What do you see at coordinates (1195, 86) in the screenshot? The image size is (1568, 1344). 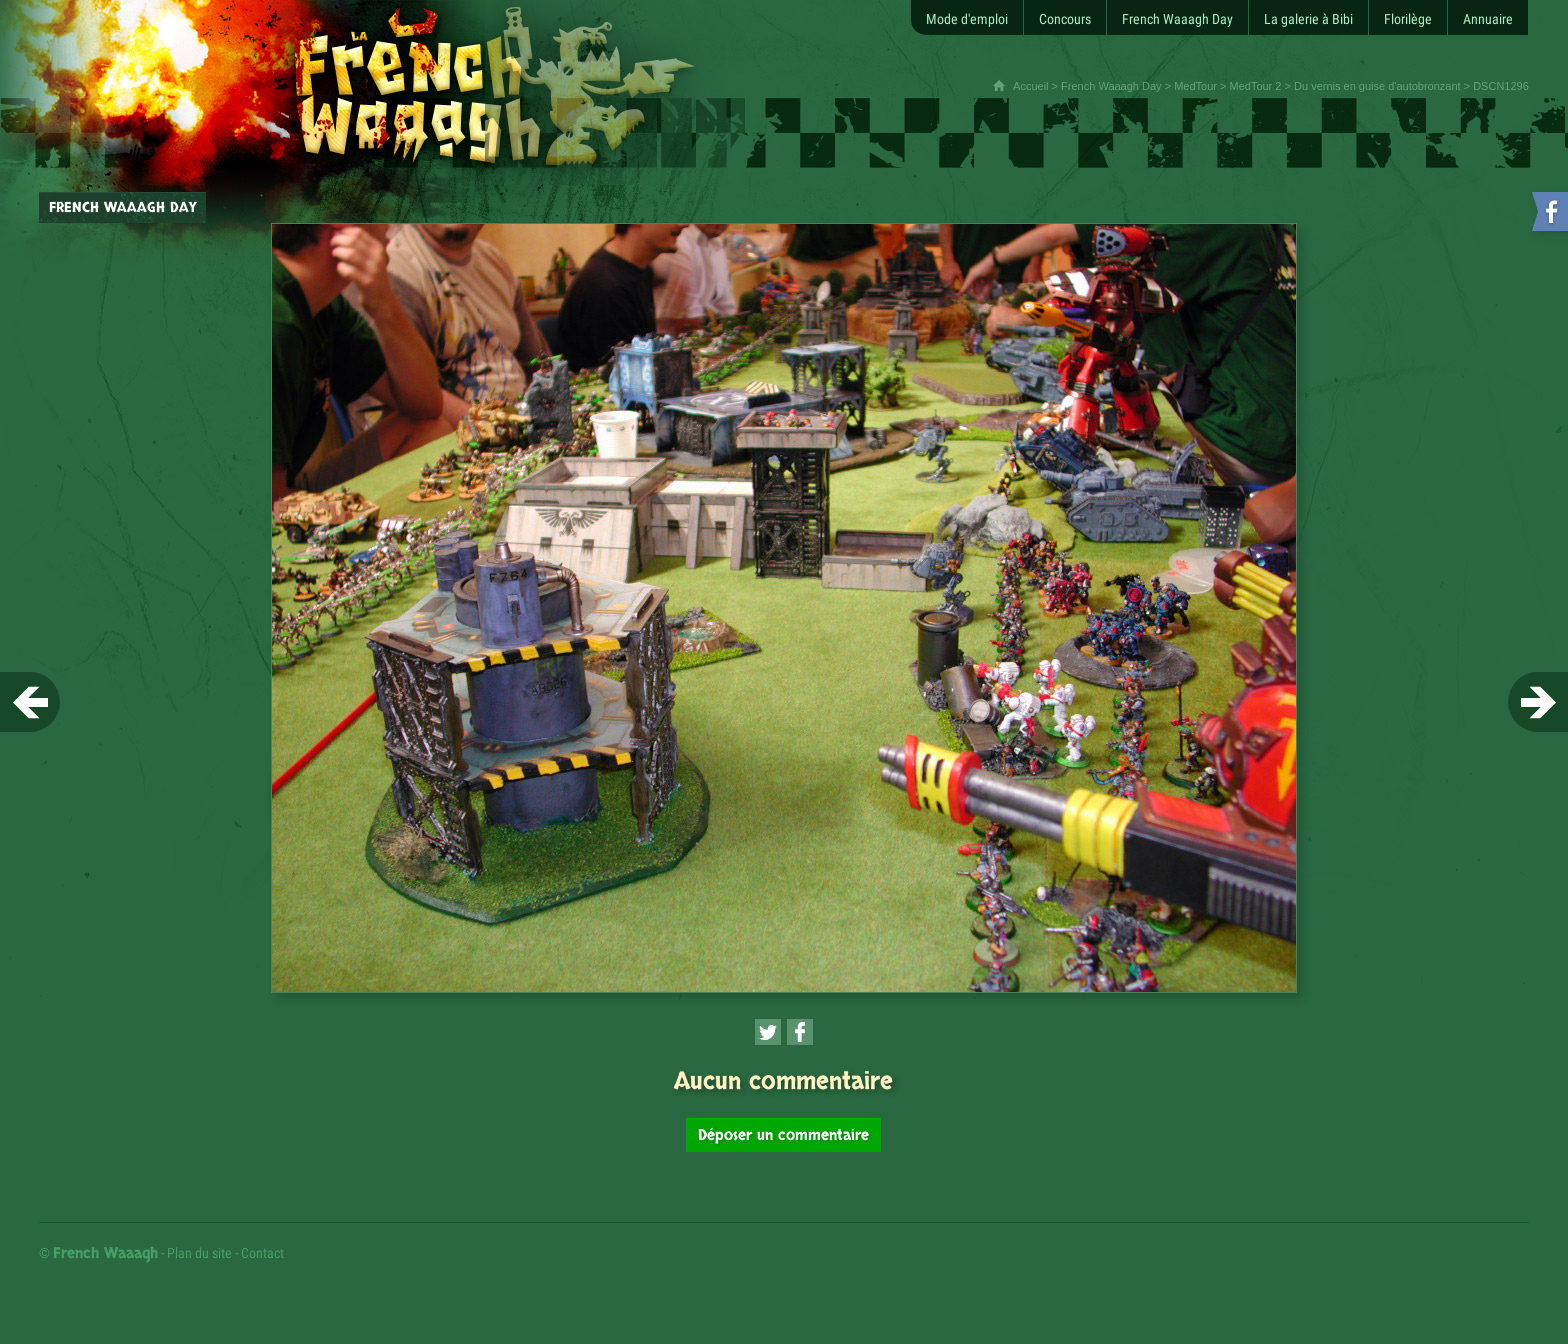 I see `MedTour` at bounding box center [1195, 86].